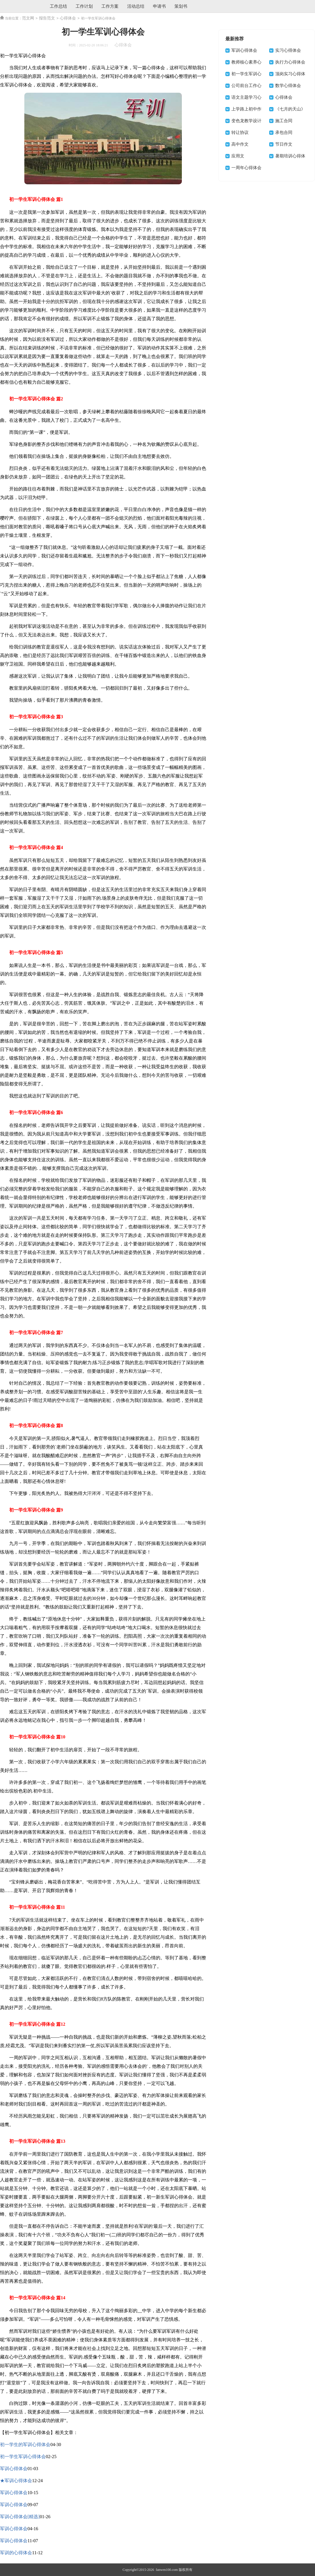 This screenshot has width=315, height=2576. I want to click on 初一学生军训心得体会, so click(23, 2456).